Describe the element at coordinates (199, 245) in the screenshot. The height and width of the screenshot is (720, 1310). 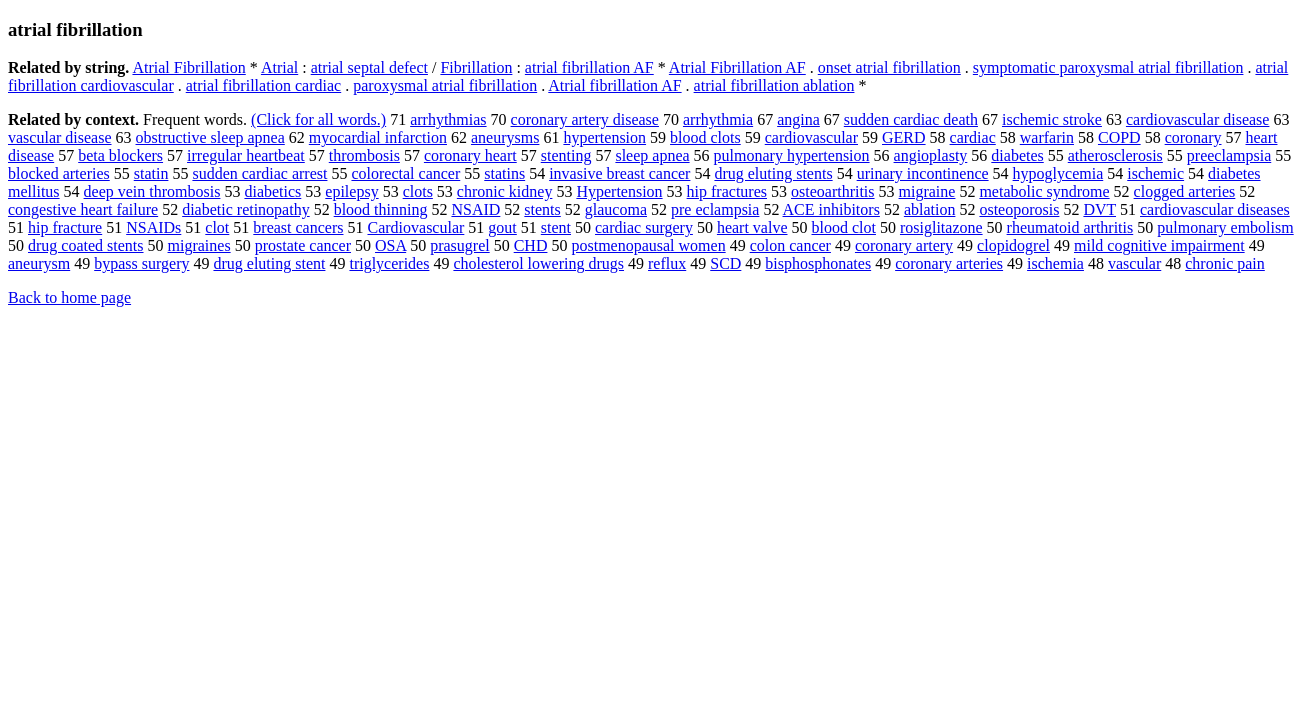
I see `migraines` at that location.